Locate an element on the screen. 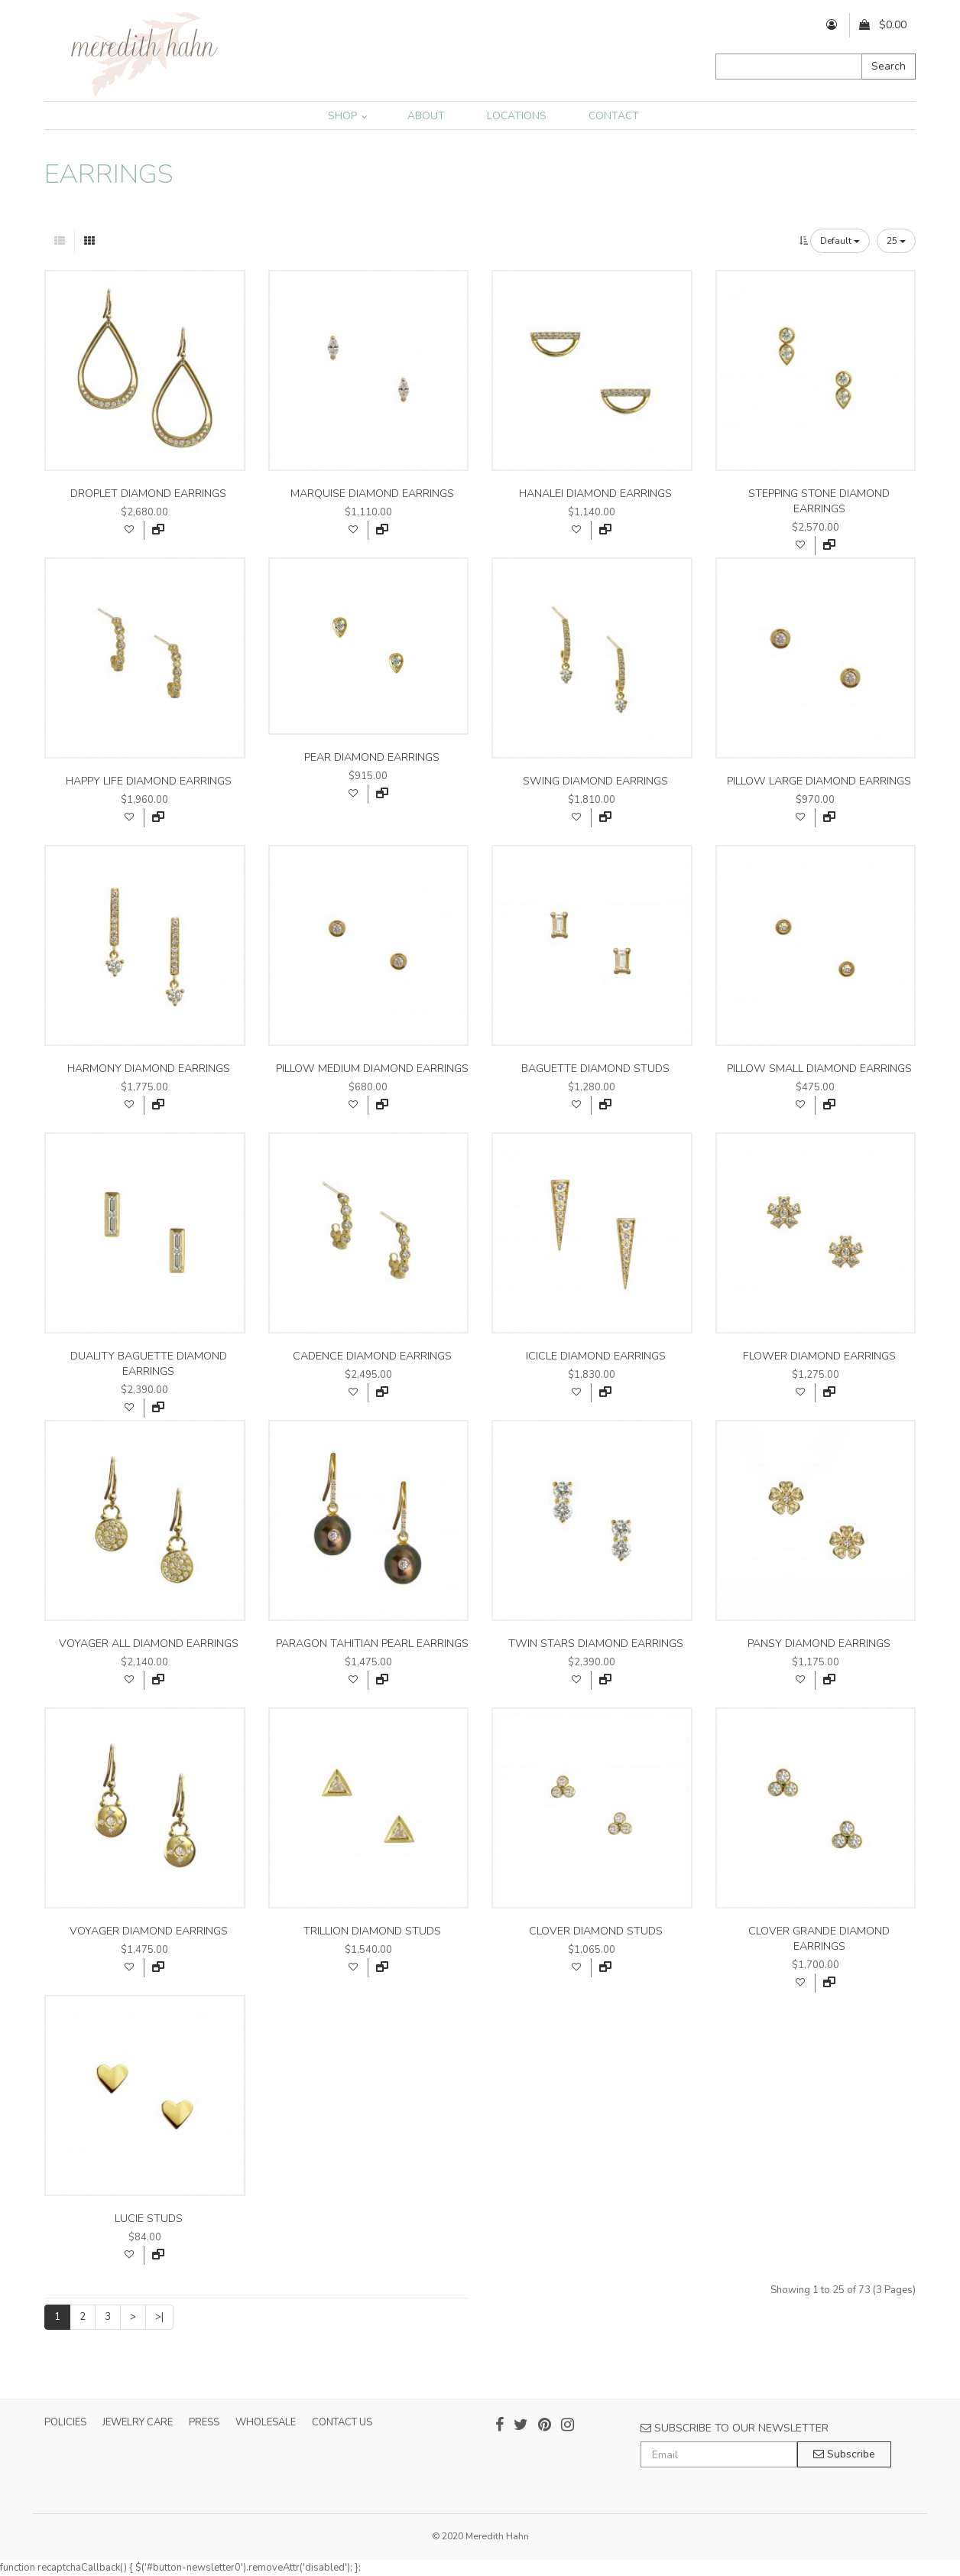 Image resolution: width=960 pixels, height=2576 pixels. harmony diamond earrings is located at coordinates (148, 1068).